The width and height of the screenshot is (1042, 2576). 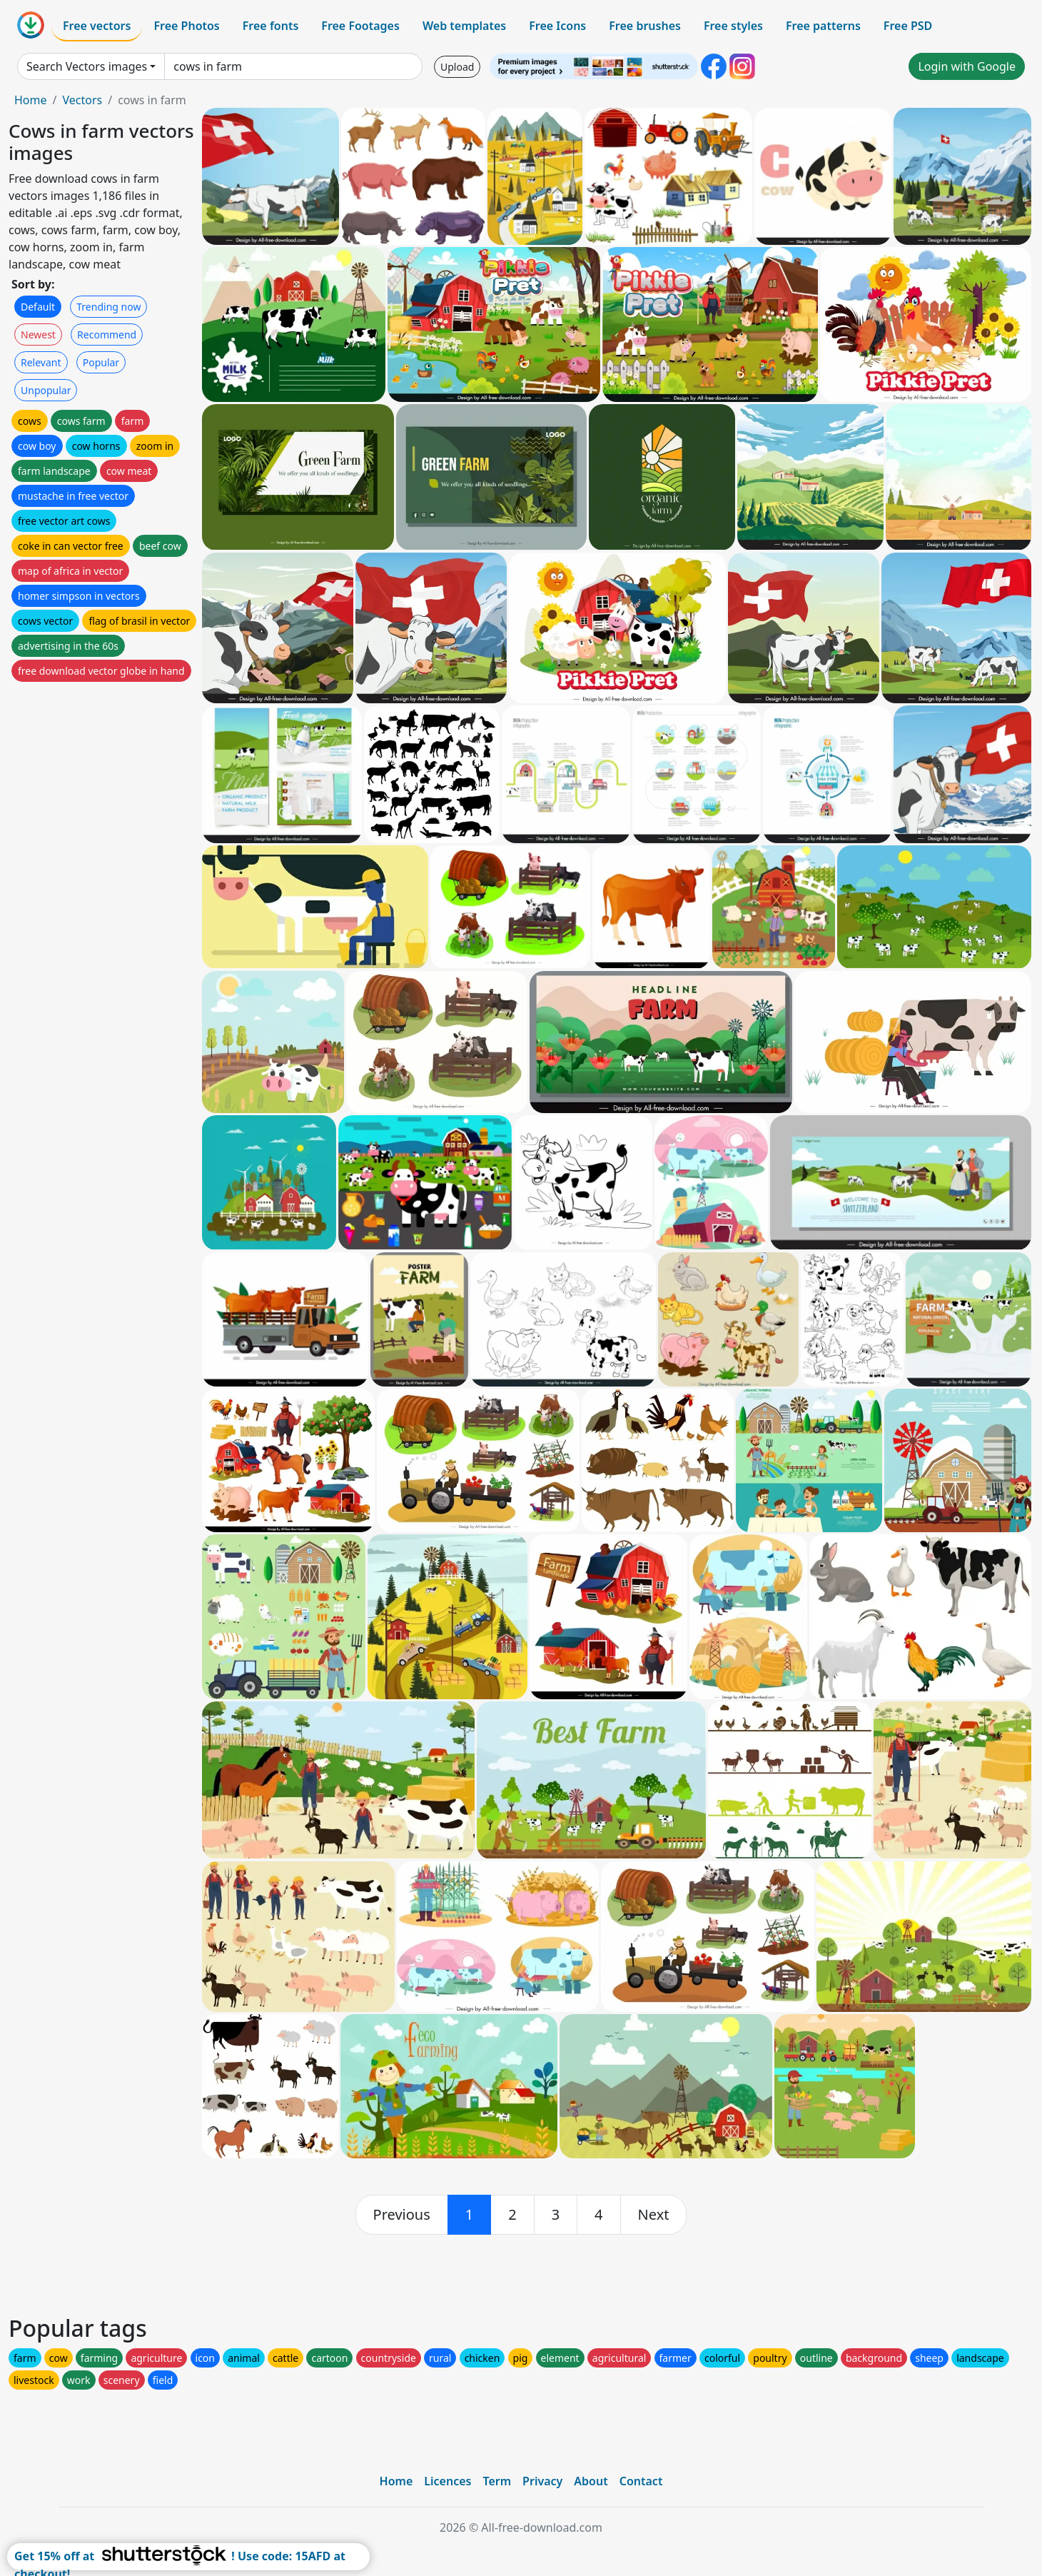 I want to click on Free patterns, so click(x=823, y=26).